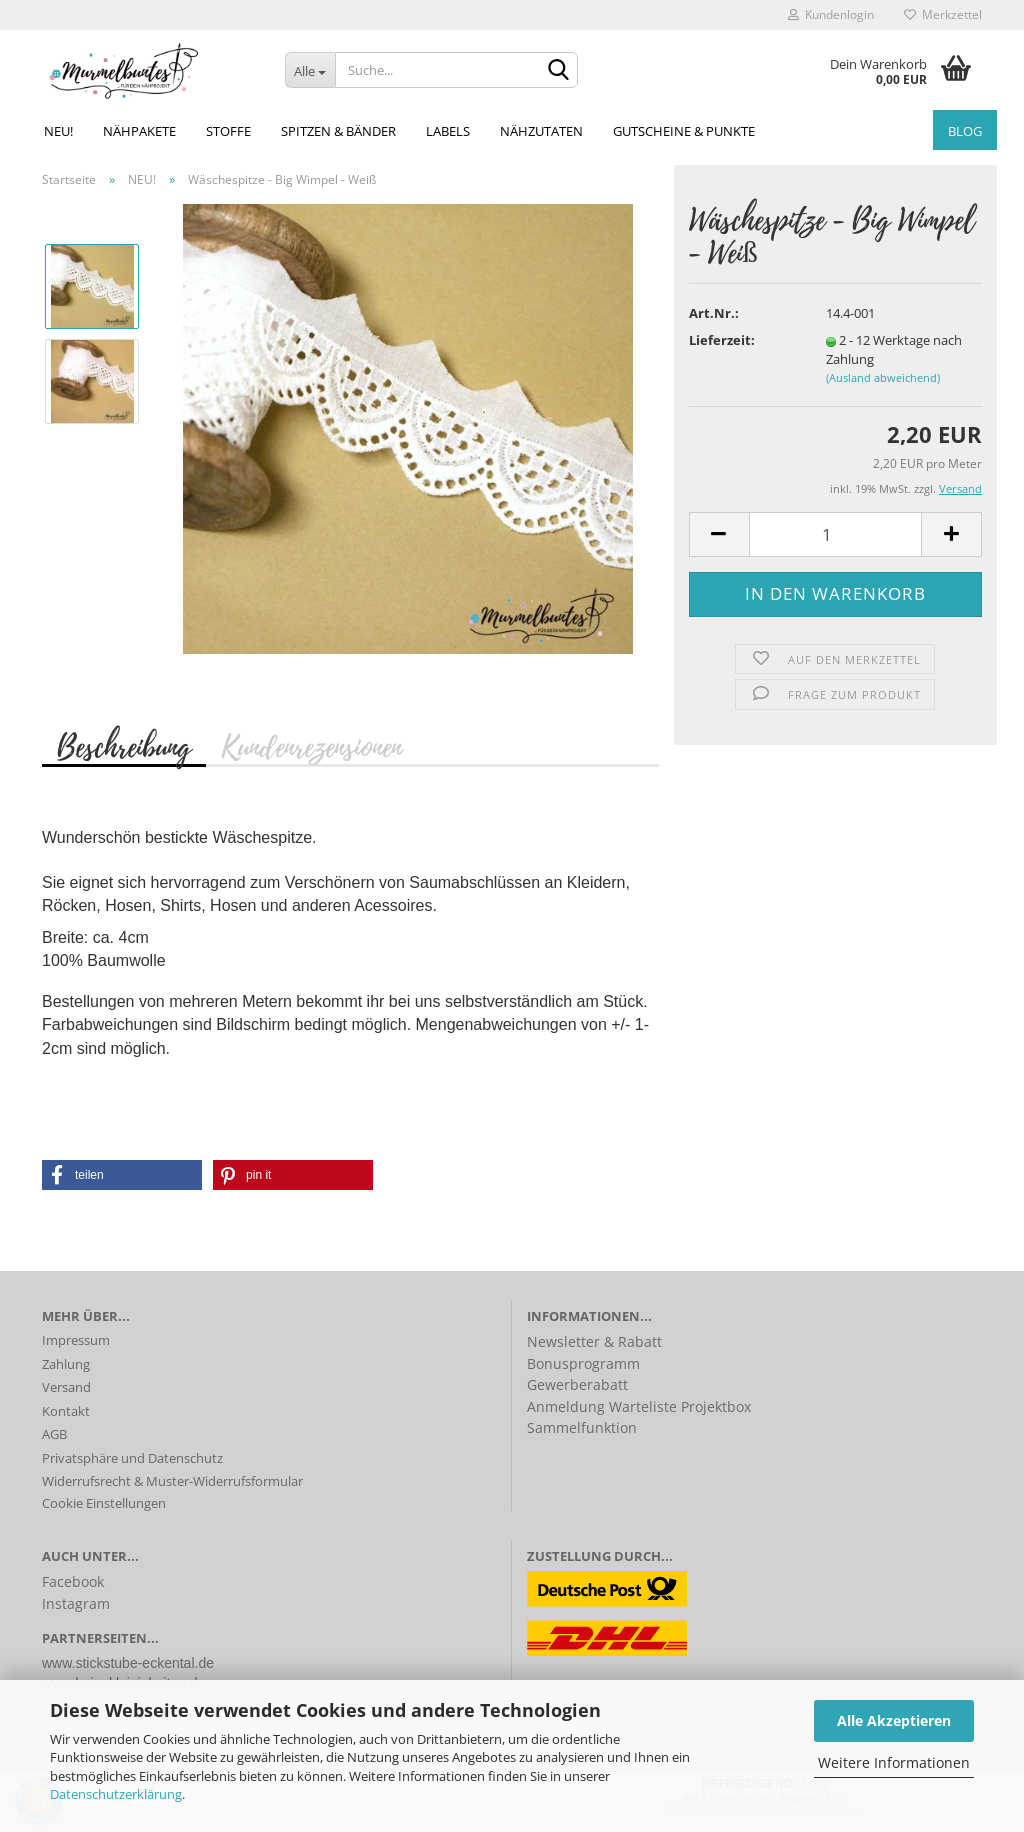 Image resolution: width=1024 pixels, height=1832 pixels. I want to click on Zahlung, so click(66, 1364).